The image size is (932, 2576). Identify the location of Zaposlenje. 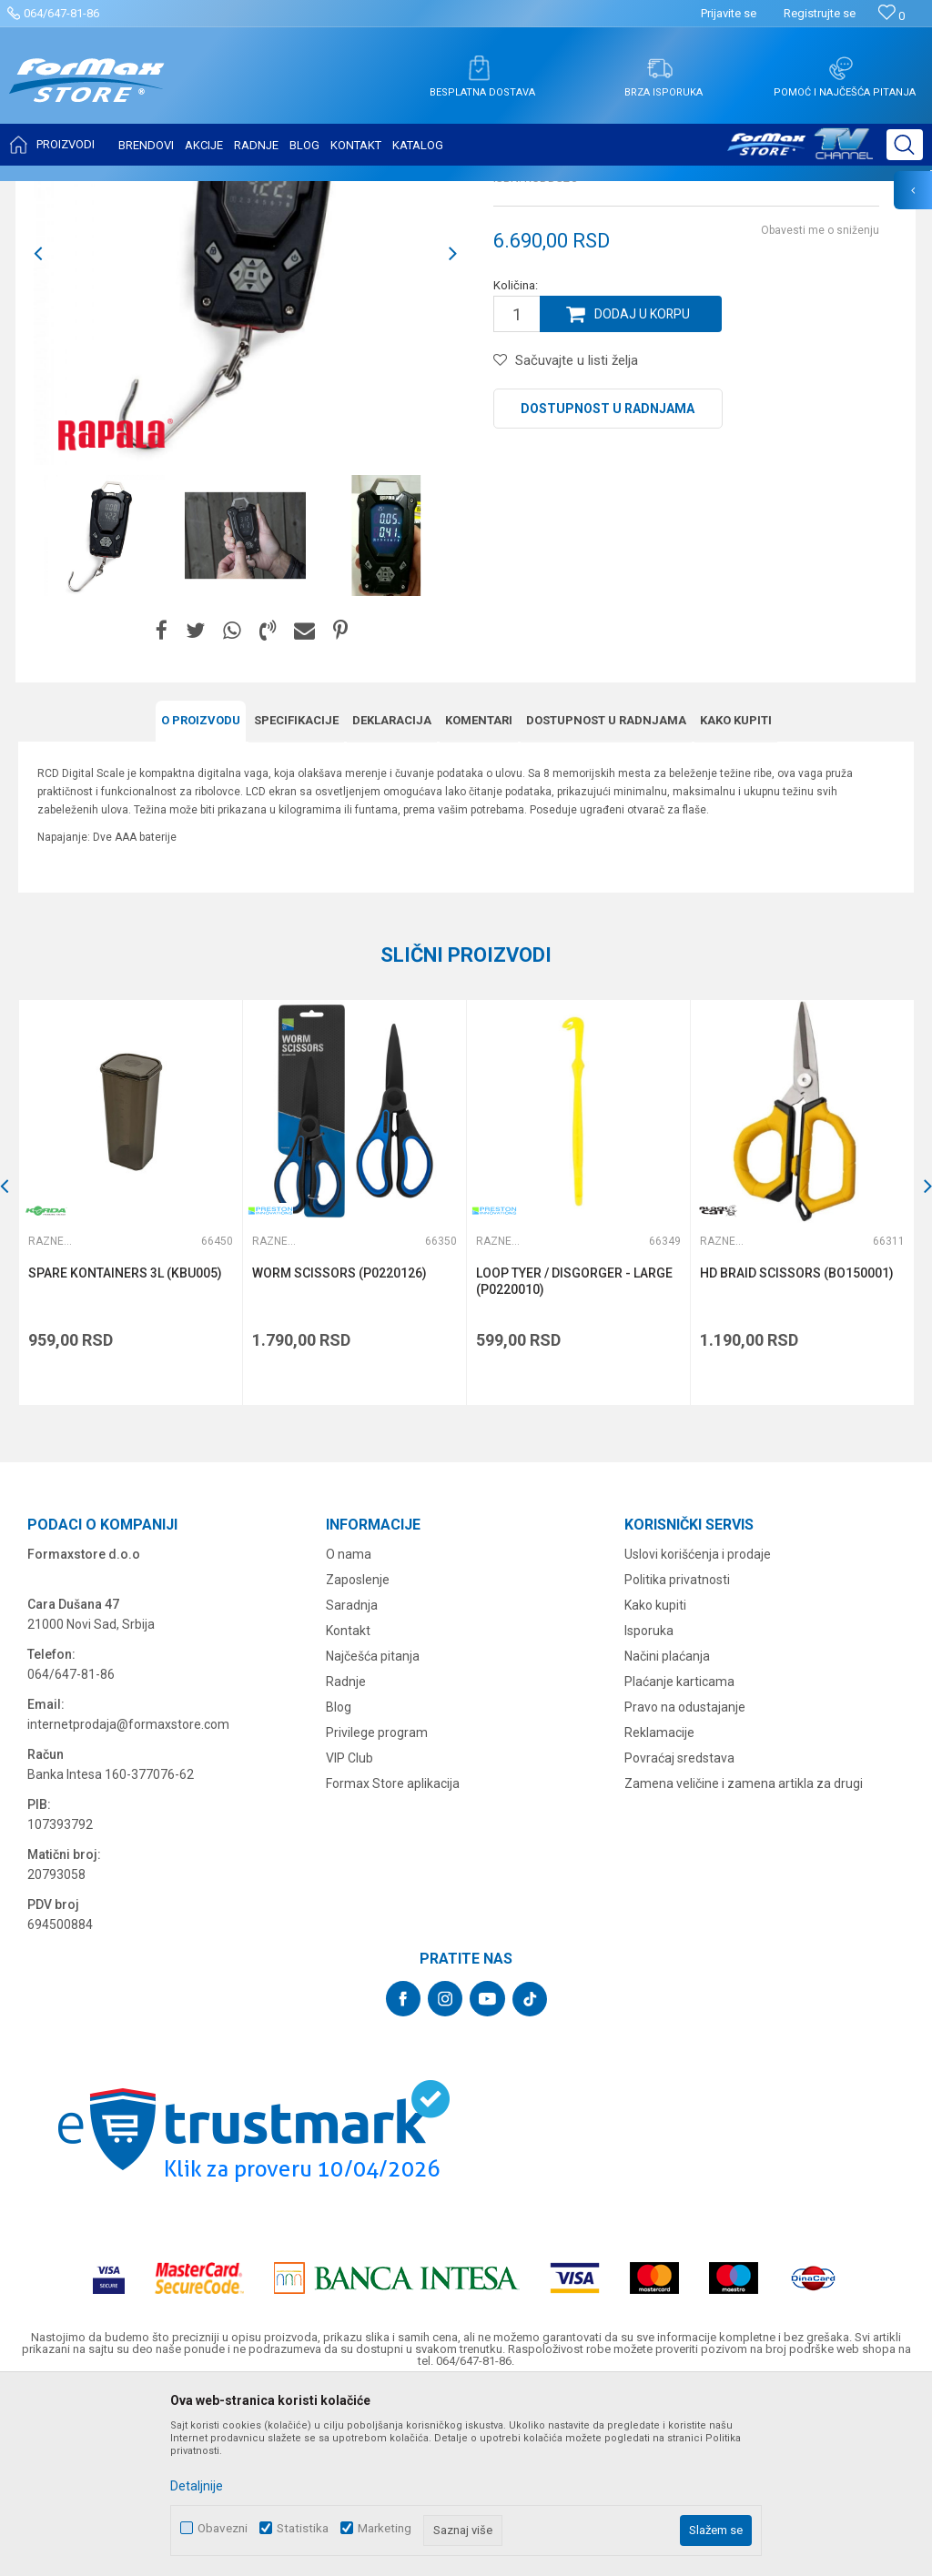
(358, 1760).